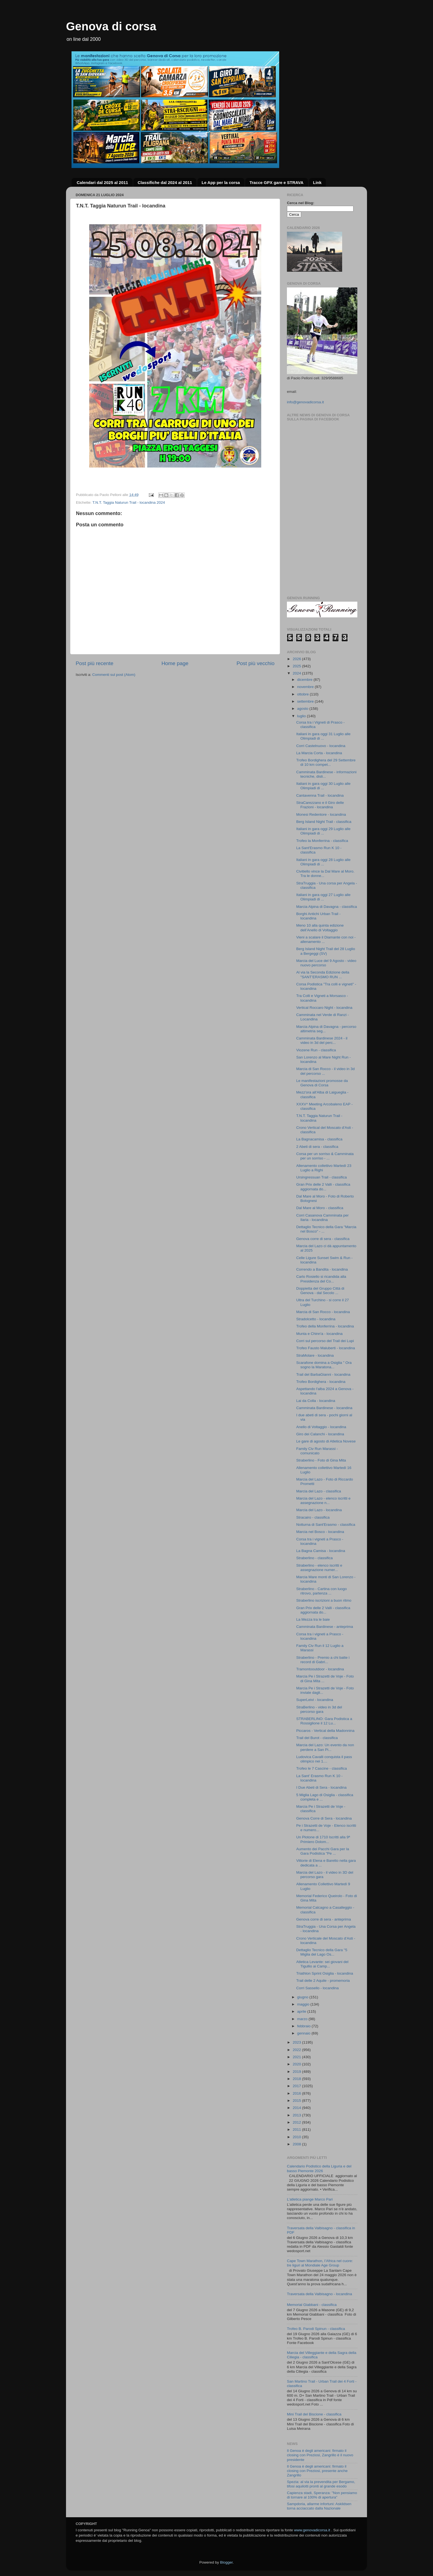 The width and height of the screenshot is (433, 2576). Describe the element at coordinates (324, 822) in the screenshot. I see `Berg Island Night Trail - classifica` at that location.